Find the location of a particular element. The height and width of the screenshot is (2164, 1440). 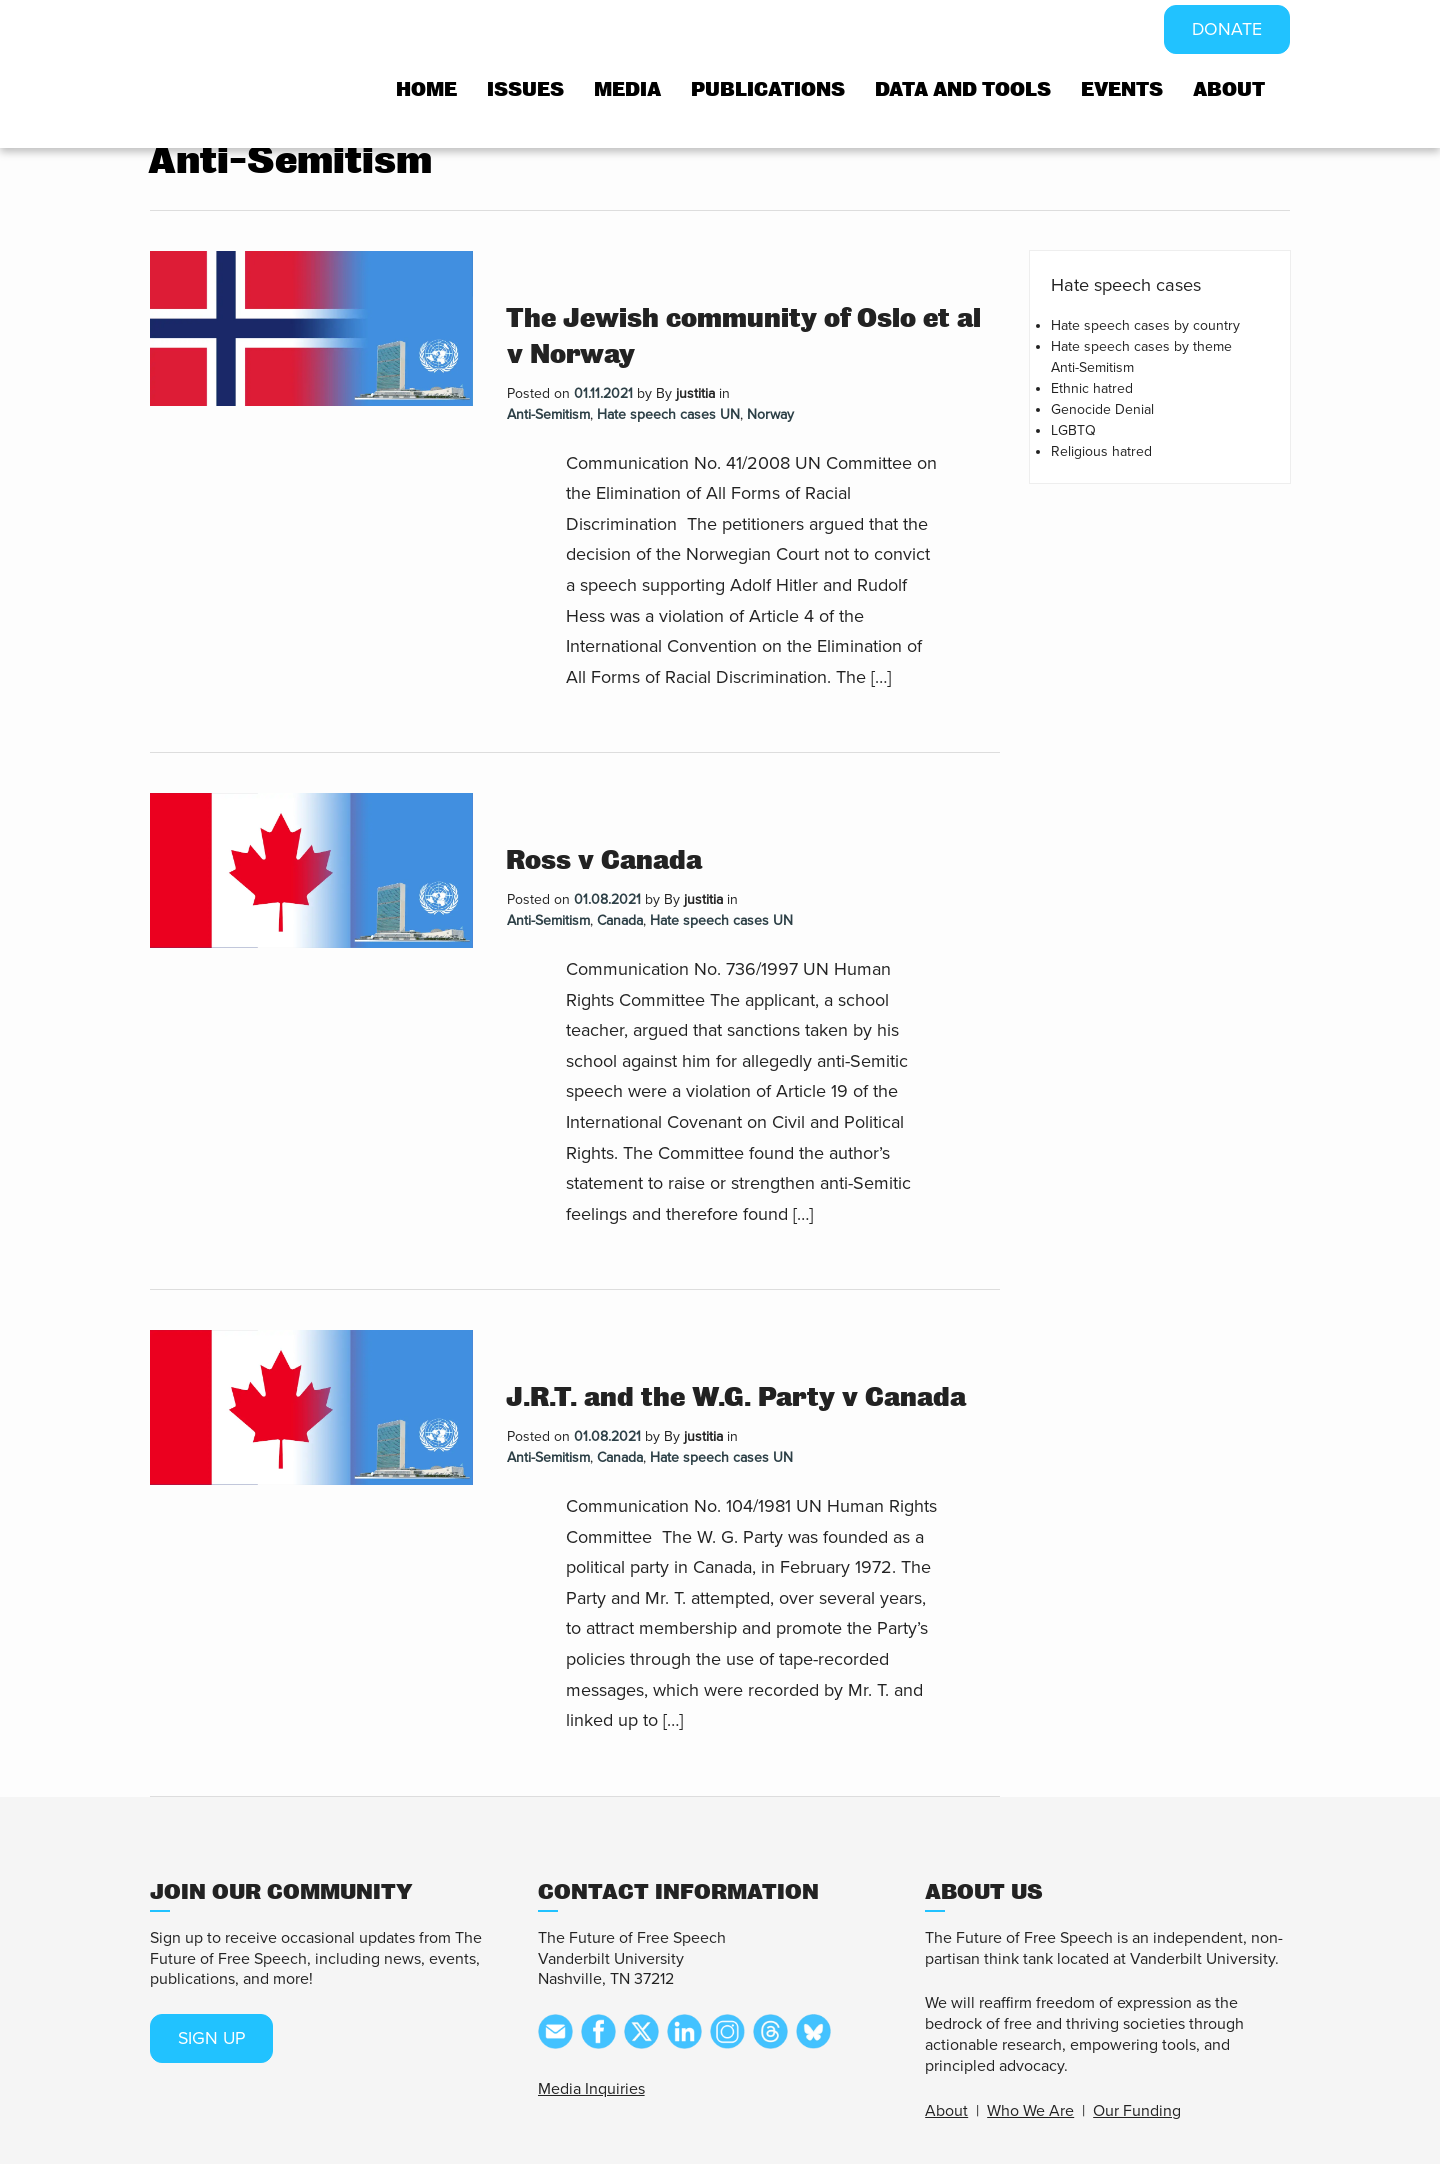

Genocide Denial is located at coordinates (1102, 409).